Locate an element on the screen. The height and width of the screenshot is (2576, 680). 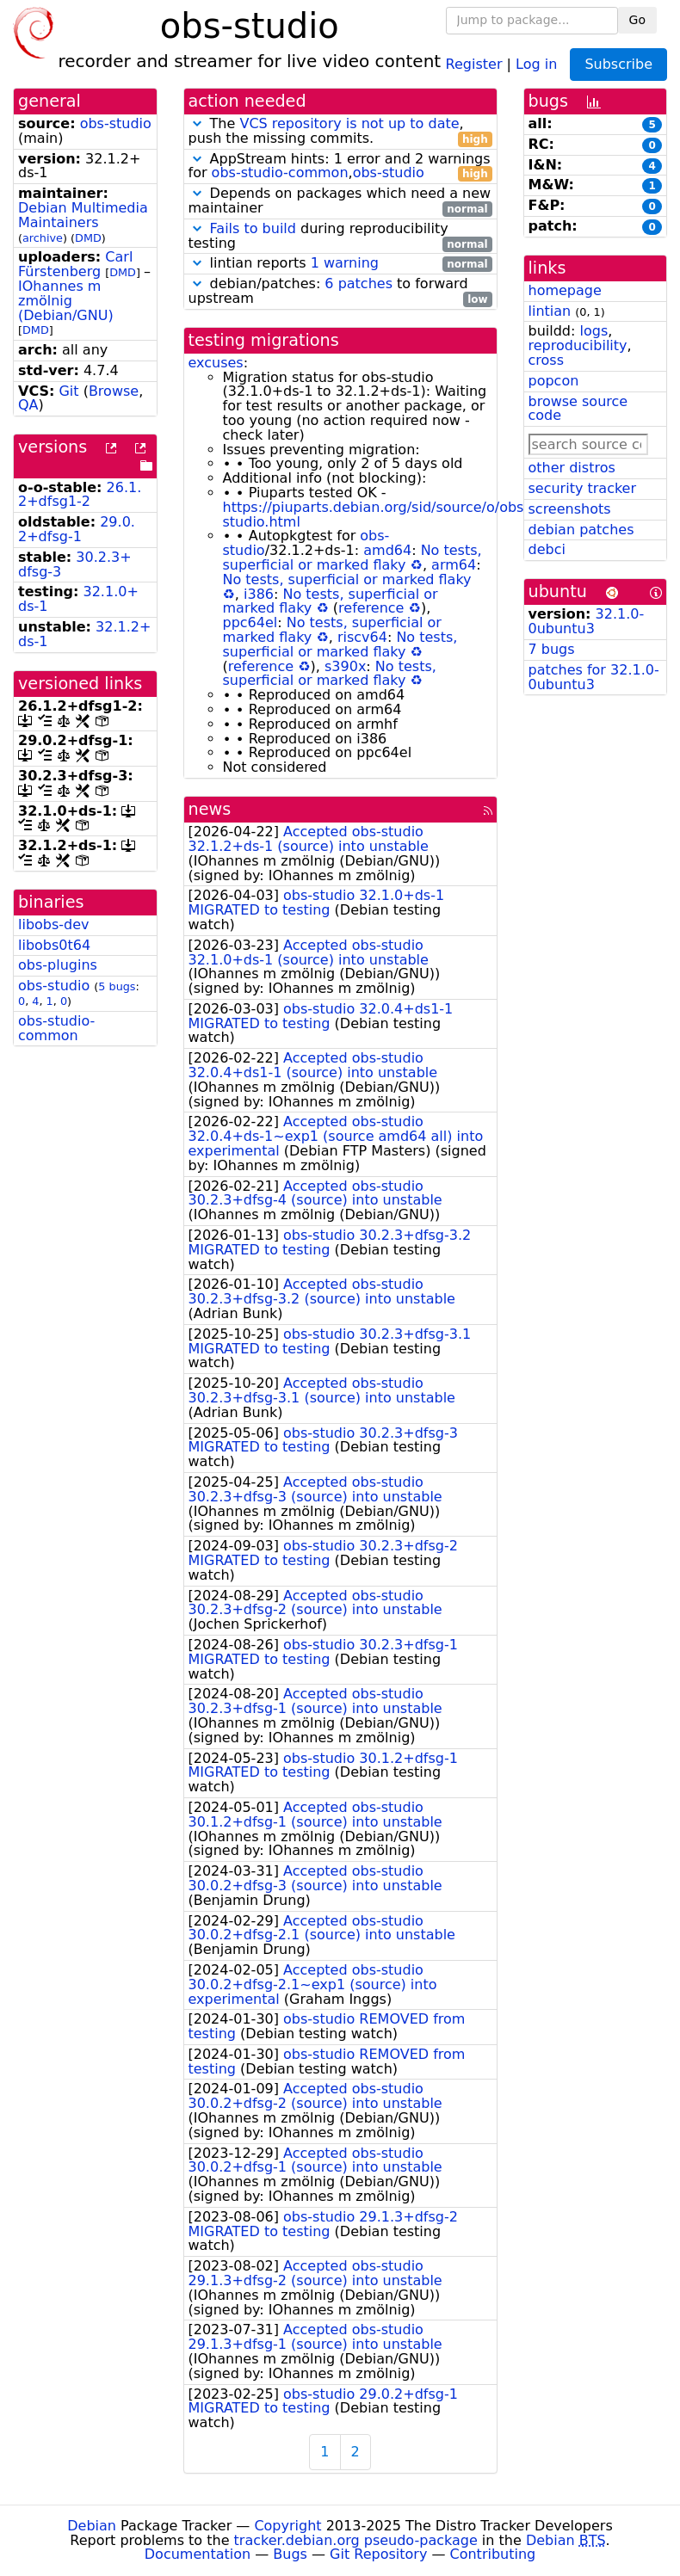
debci is located at coordinates (547, 549).